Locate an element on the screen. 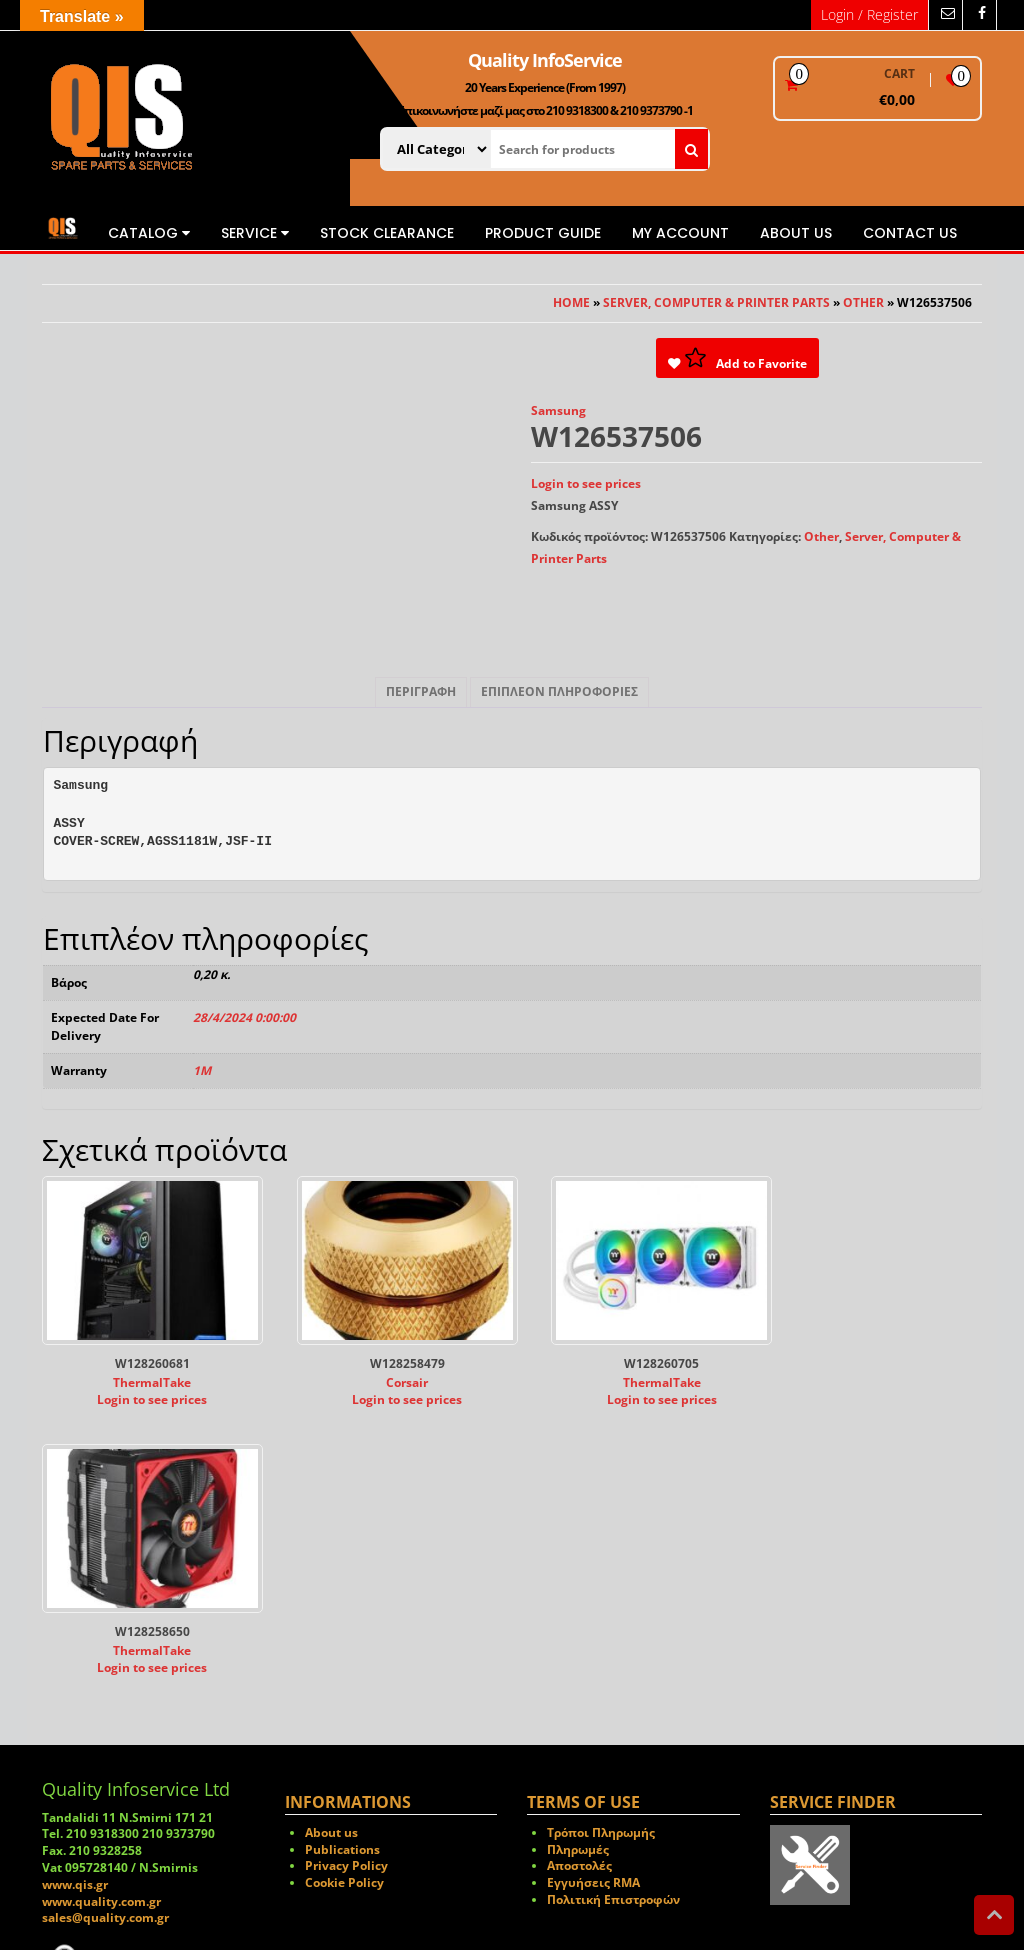 Image resolution: width=1024 pixels, height=1950 pixels. Publications is located at coordinates (342, 1570).